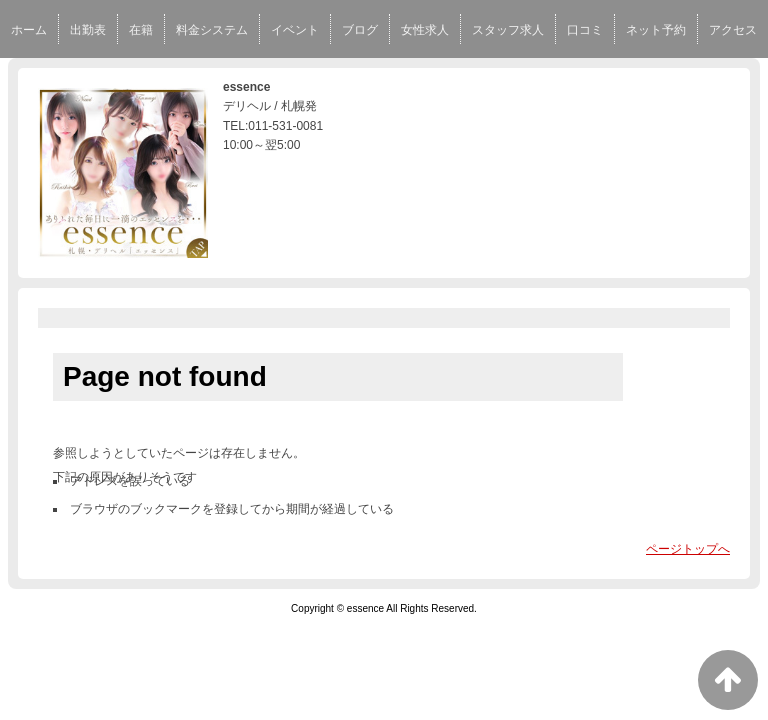  Describe the element at coordinates (733, 30) in the screenshot. I see `アクセス` at that location.